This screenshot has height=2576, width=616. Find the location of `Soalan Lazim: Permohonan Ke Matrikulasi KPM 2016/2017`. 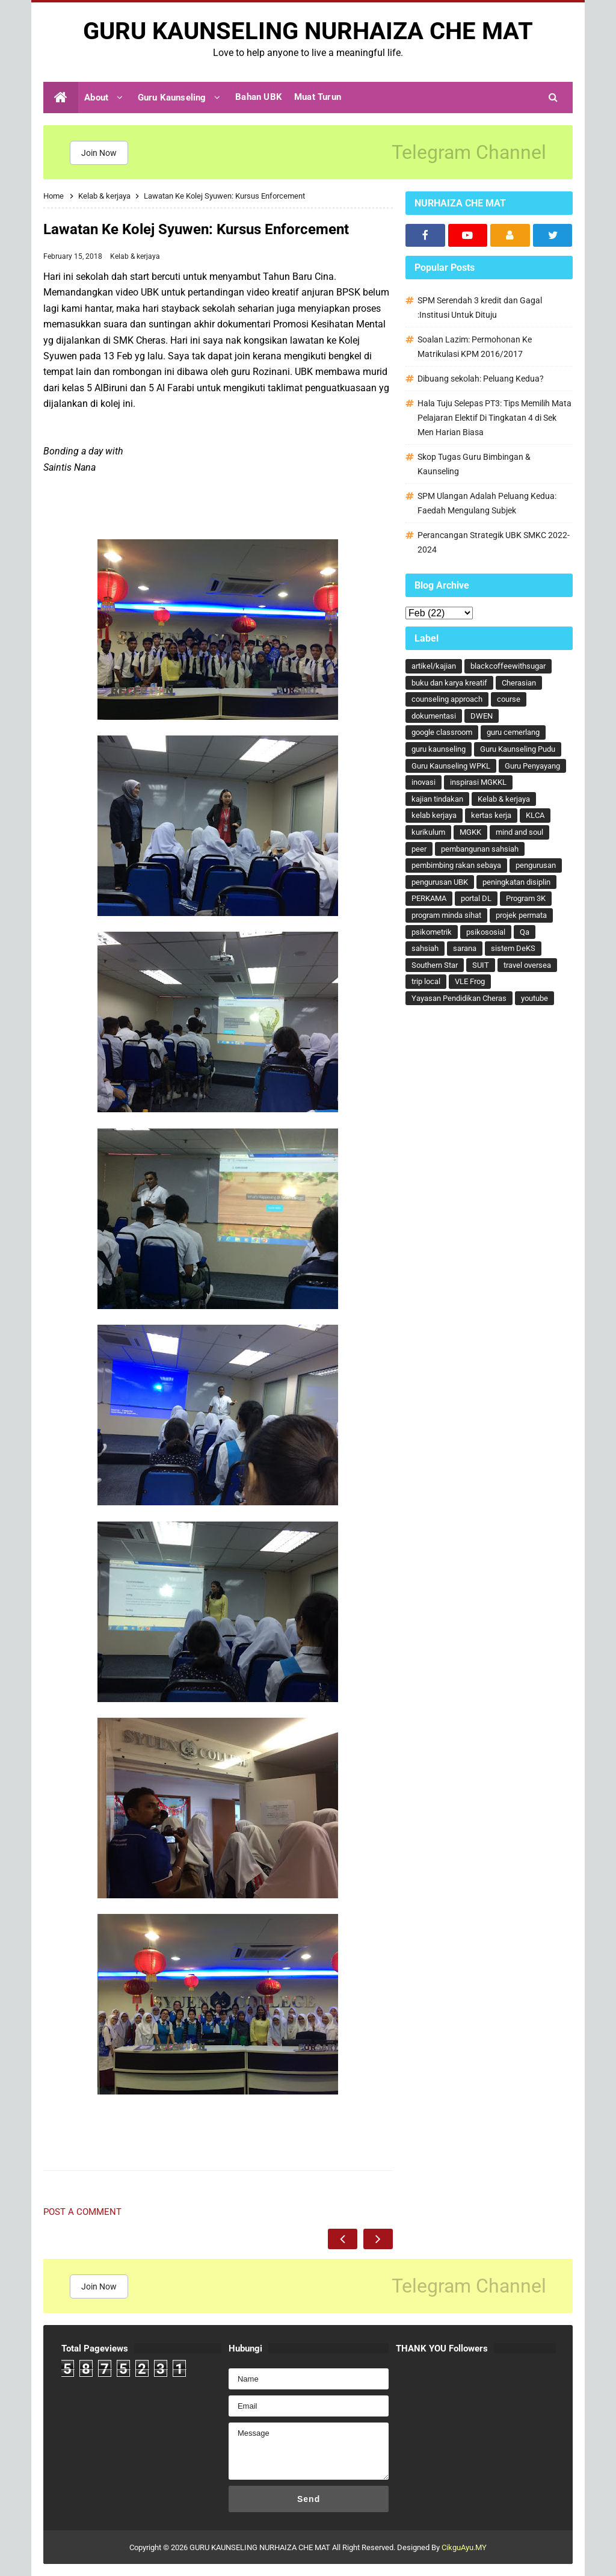

Soalan Lazim: Permohonan Ke Matrikulasi KPM 2016/2017 is located at coordinates (474, 347).